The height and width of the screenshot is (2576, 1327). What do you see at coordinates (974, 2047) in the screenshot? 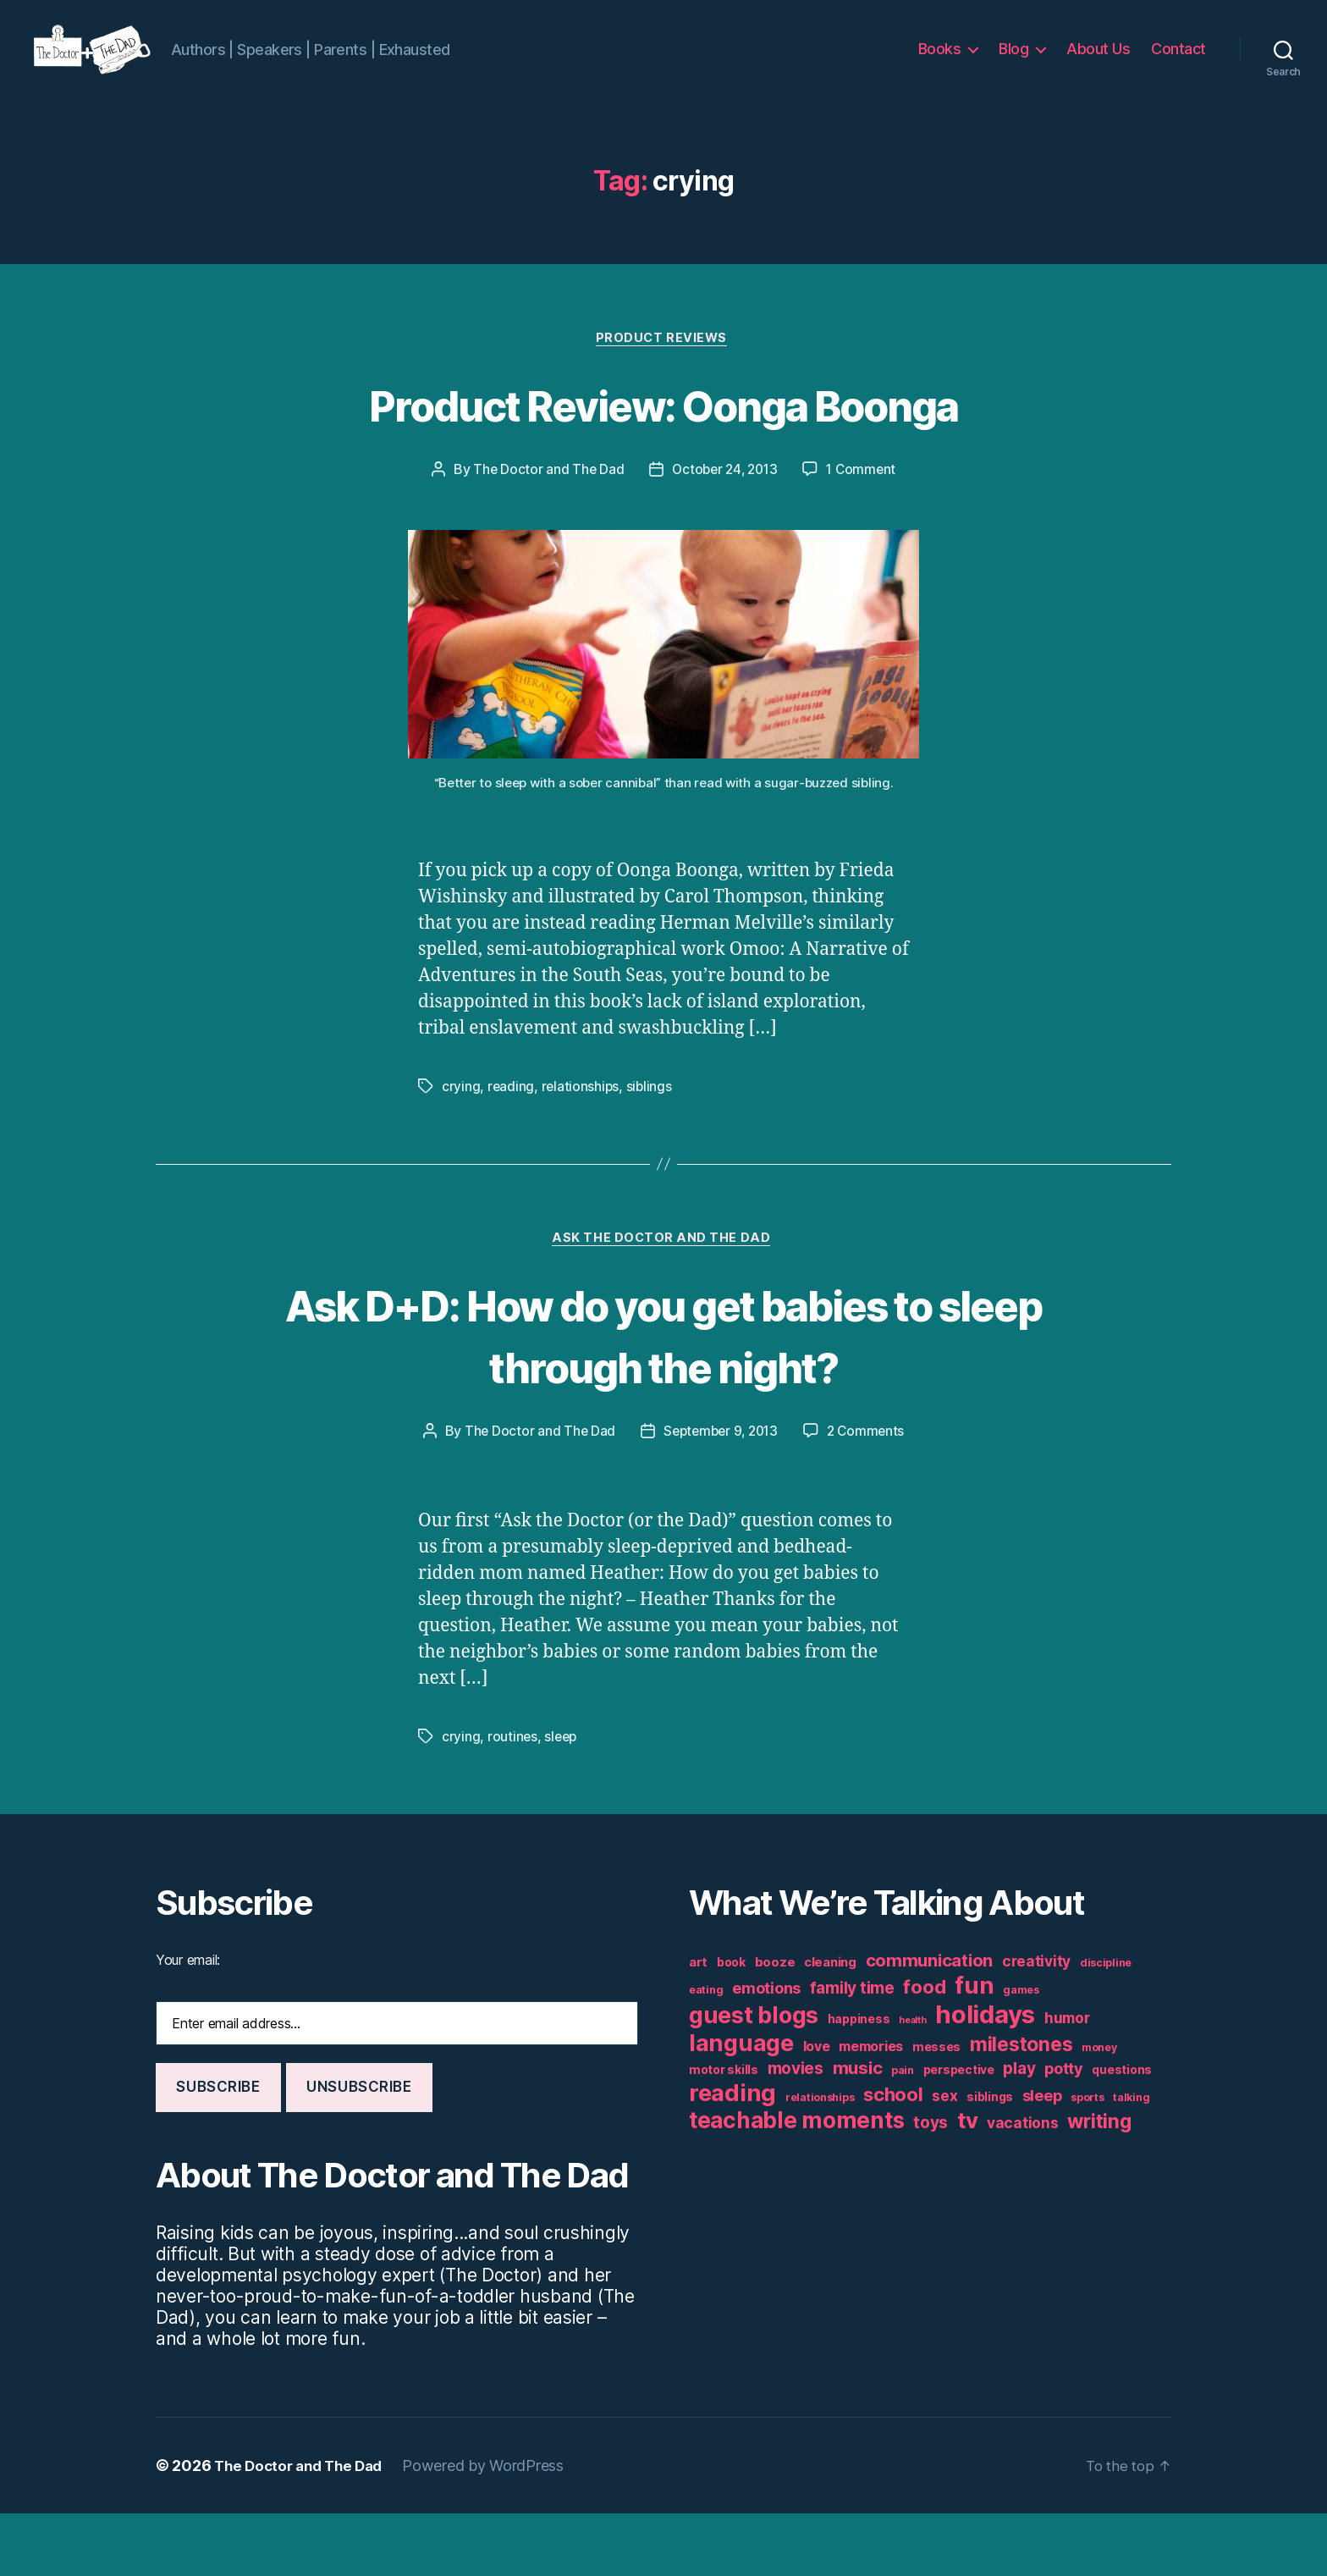
I see `fun [fun (29 items)]` at bounding box center [974, 2047].